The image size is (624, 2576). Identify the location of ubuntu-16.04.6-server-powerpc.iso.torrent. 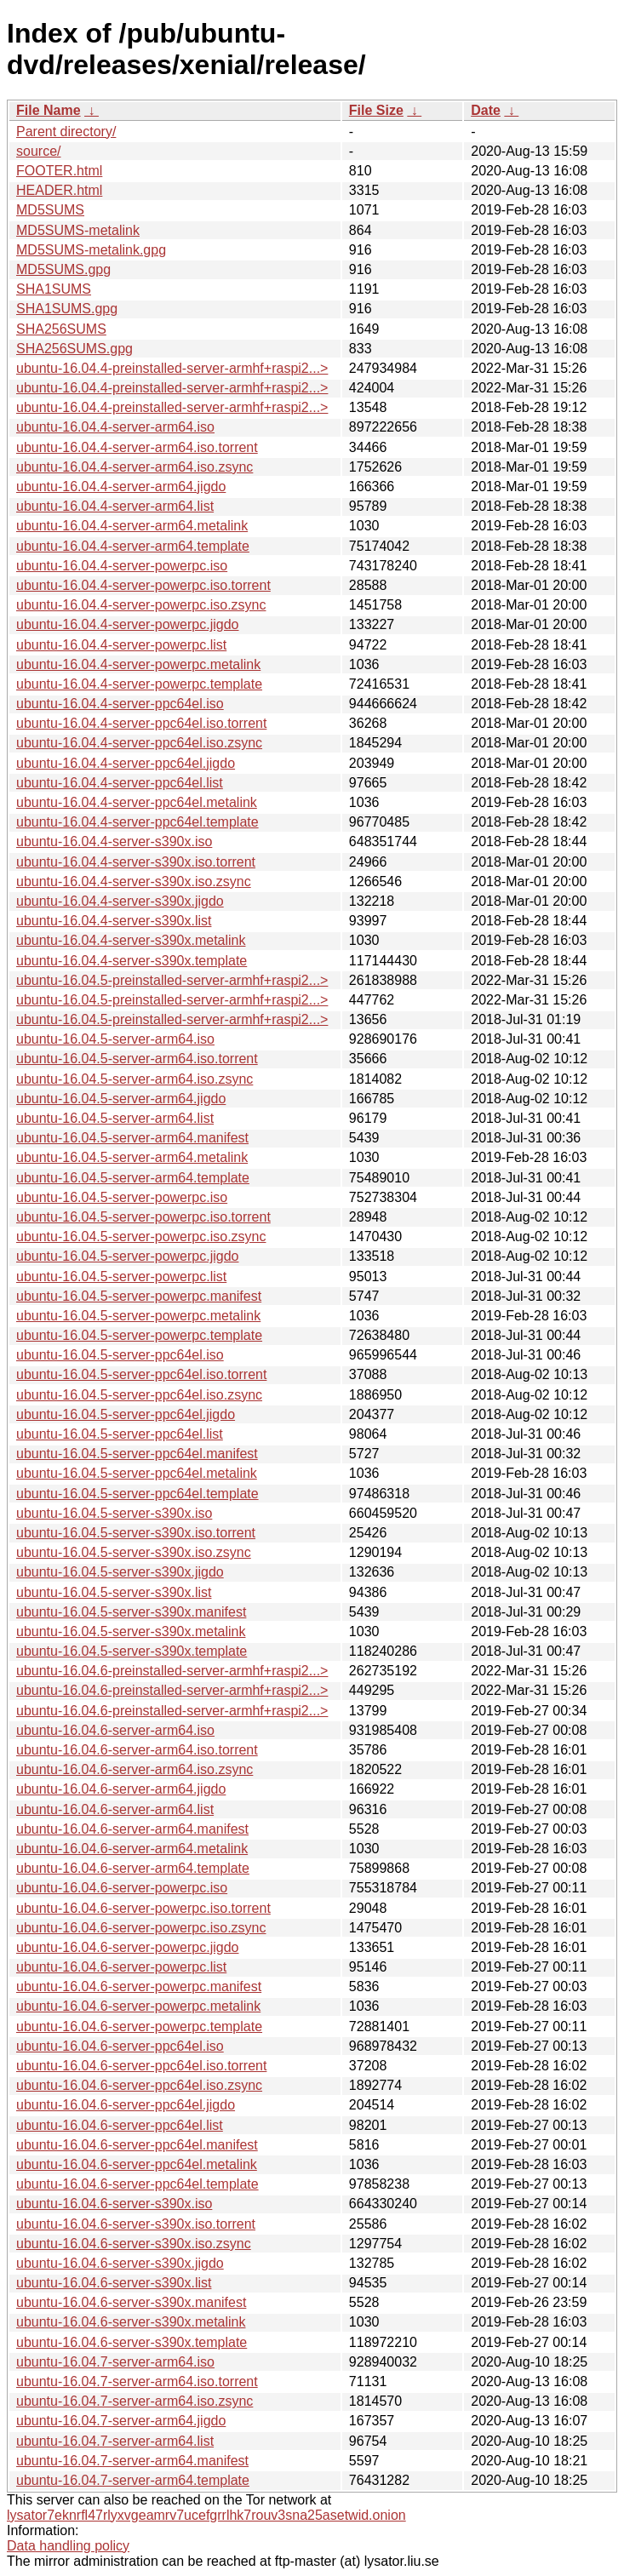
(143, 1908).